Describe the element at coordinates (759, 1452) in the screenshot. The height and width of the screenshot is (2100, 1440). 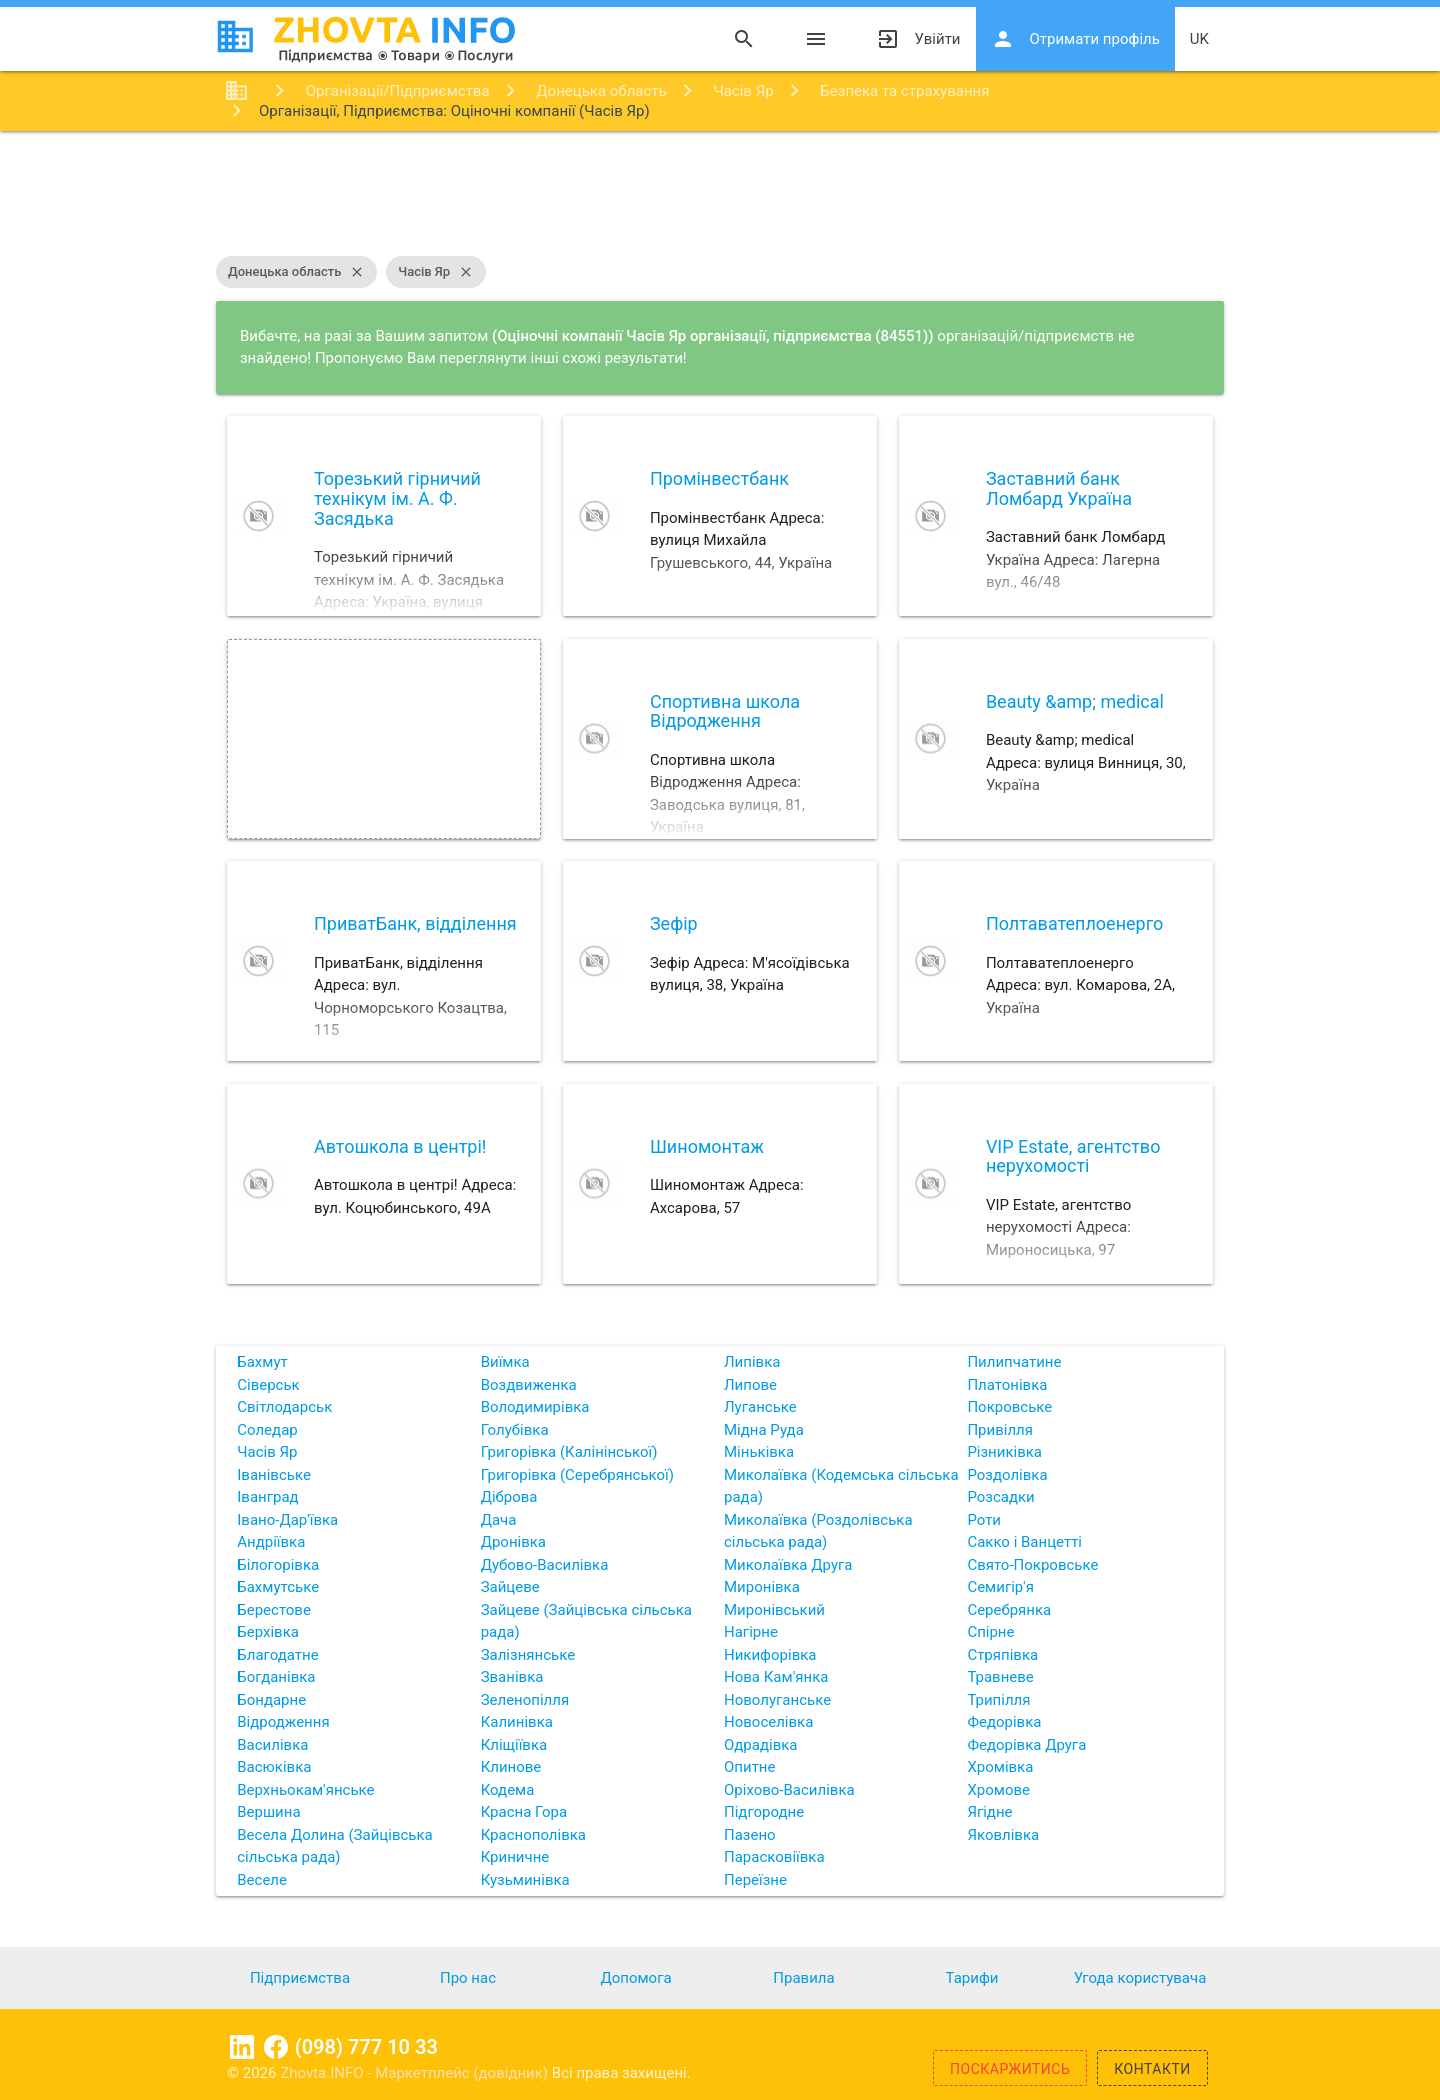
I see `Міньківка` at that location.